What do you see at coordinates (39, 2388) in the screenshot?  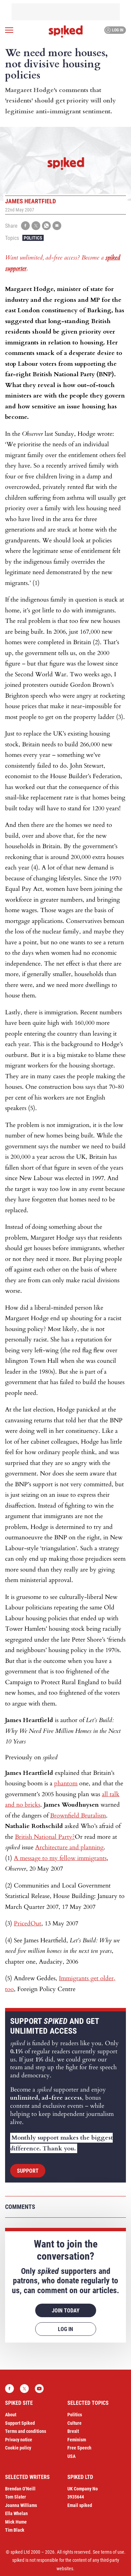 I see `YouTube` at bounding box center [39, 2388].